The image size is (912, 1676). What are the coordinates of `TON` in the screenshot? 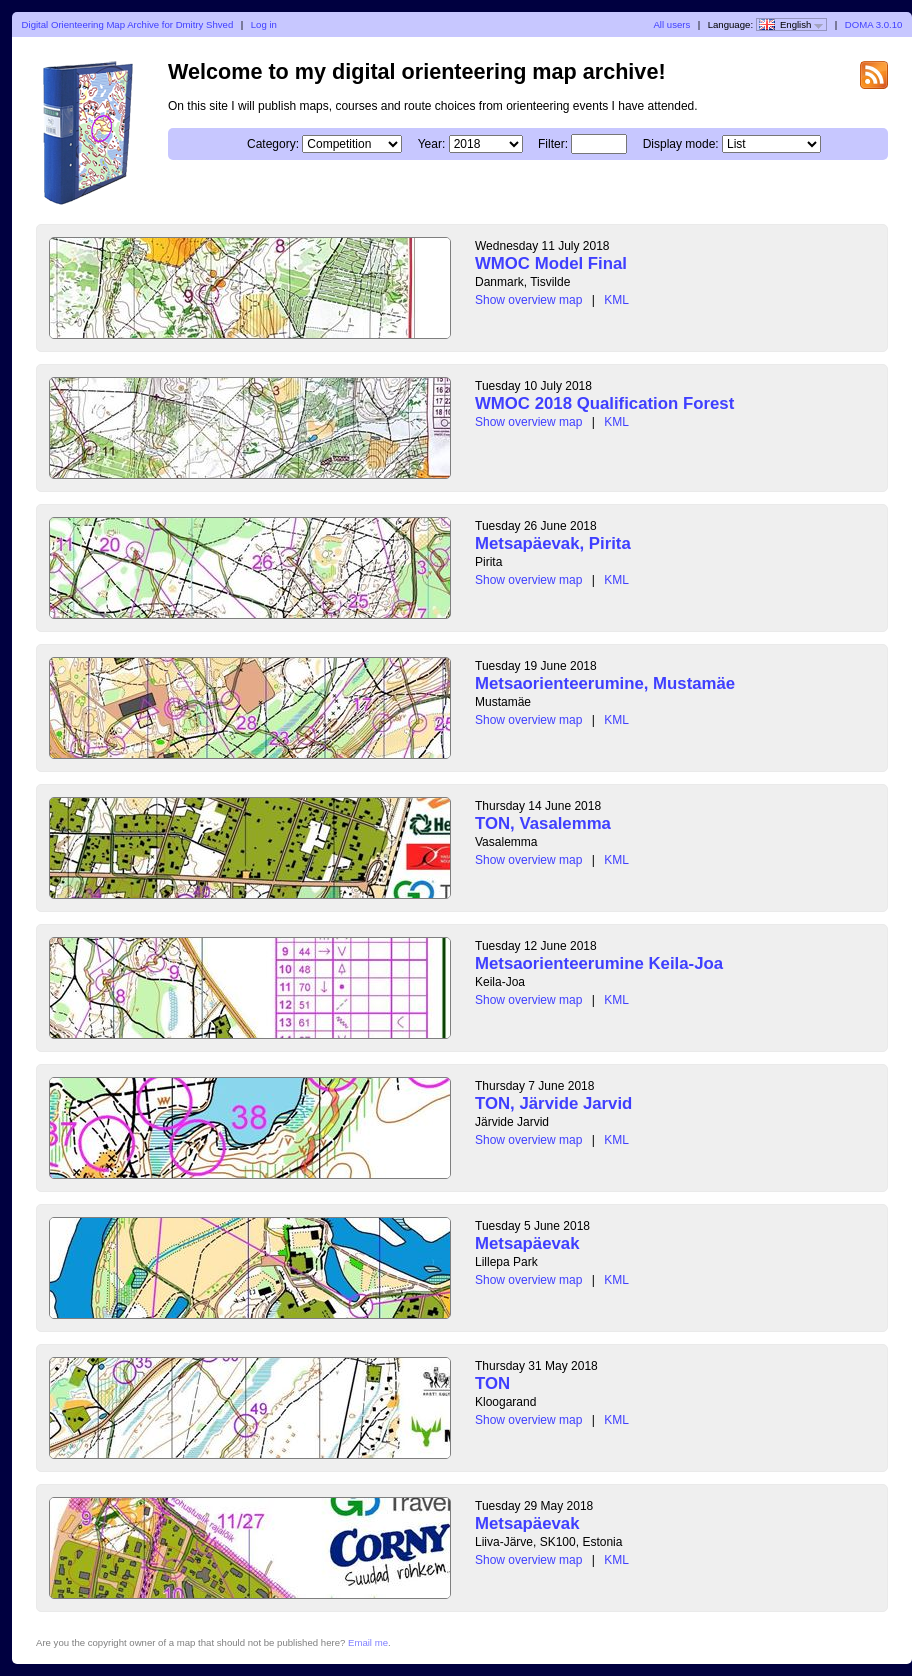 It's located at (492, 1383).